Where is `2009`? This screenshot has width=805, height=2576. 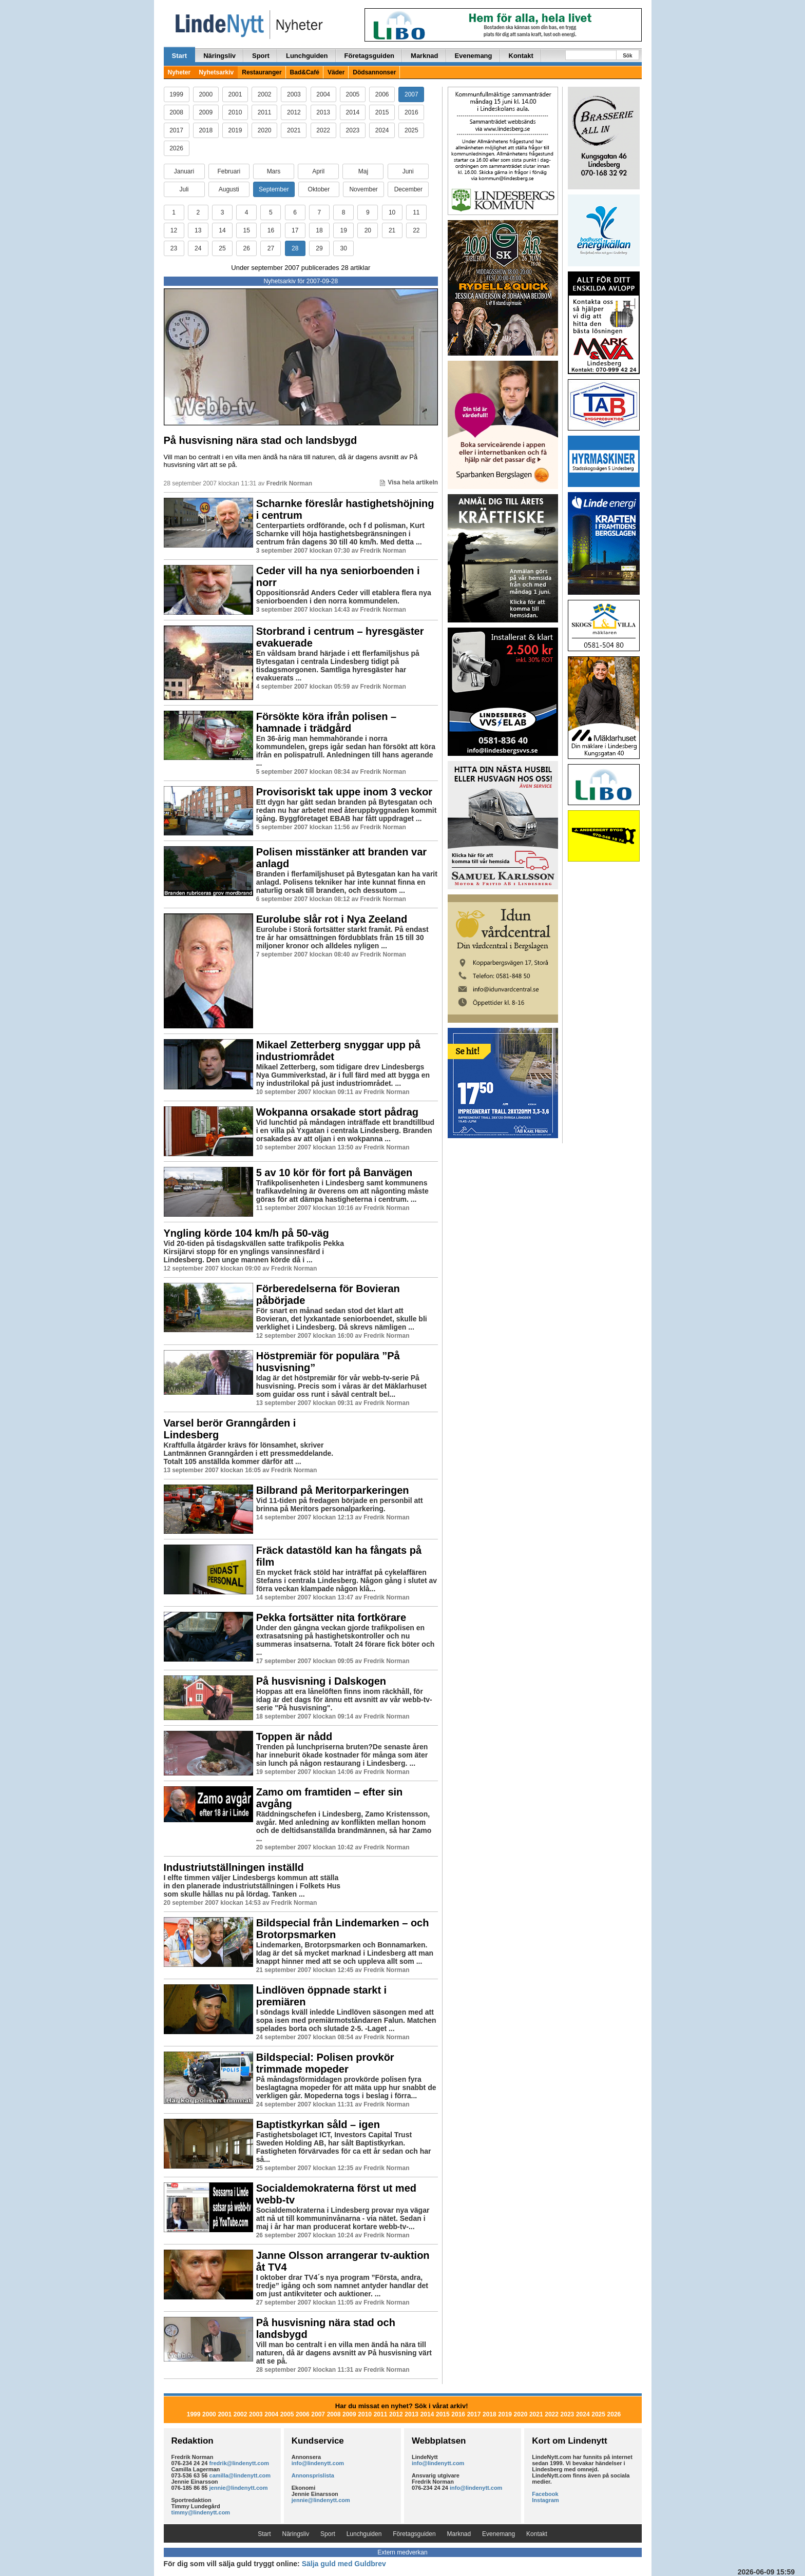
2009 is located at coordinates (206, 112).